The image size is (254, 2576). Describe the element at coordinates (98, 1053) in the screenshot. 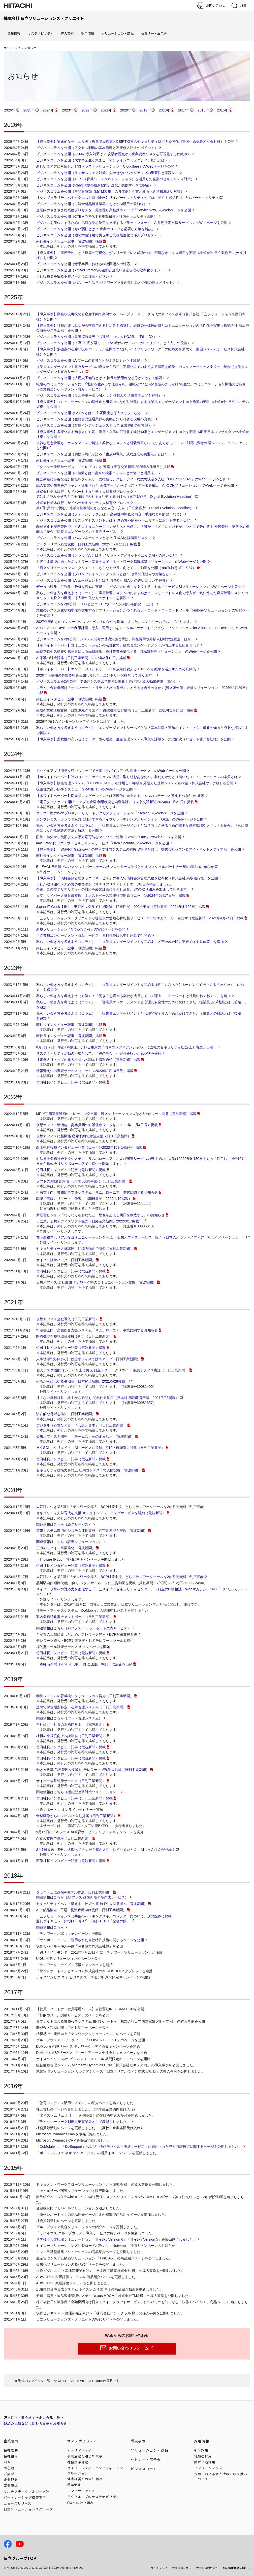

I see `サステナビリティ活動の一環として、「緑の募金」へ寄付を行い、感謝状を受領` at that location.